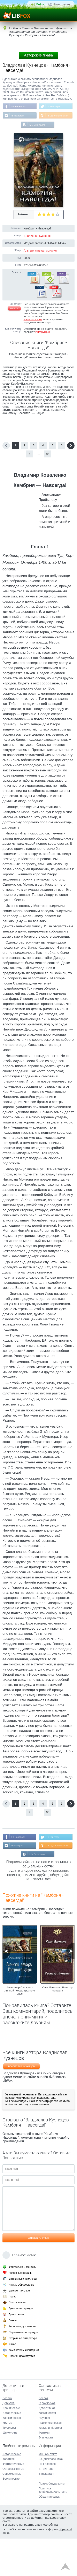 The image size is (77, 2576). I want to click on Триллеры, so click(9, 2465).